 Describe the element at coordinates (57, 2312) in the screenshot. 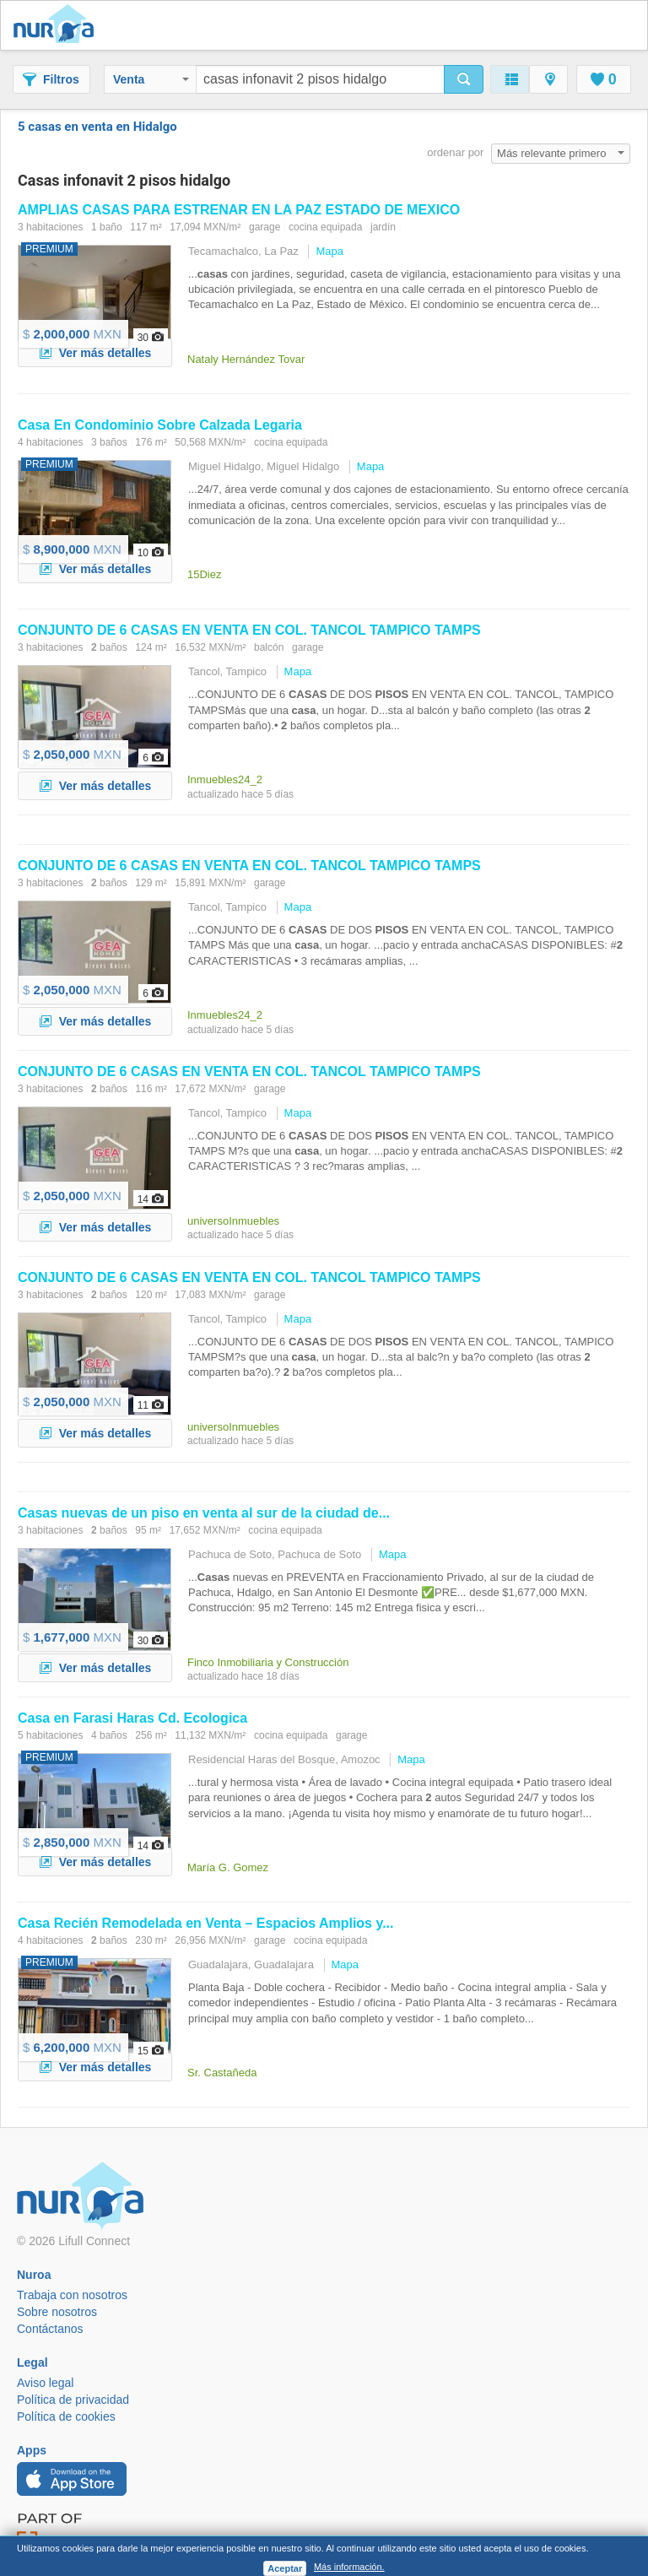

I see `Sobre nosotros` at that location.